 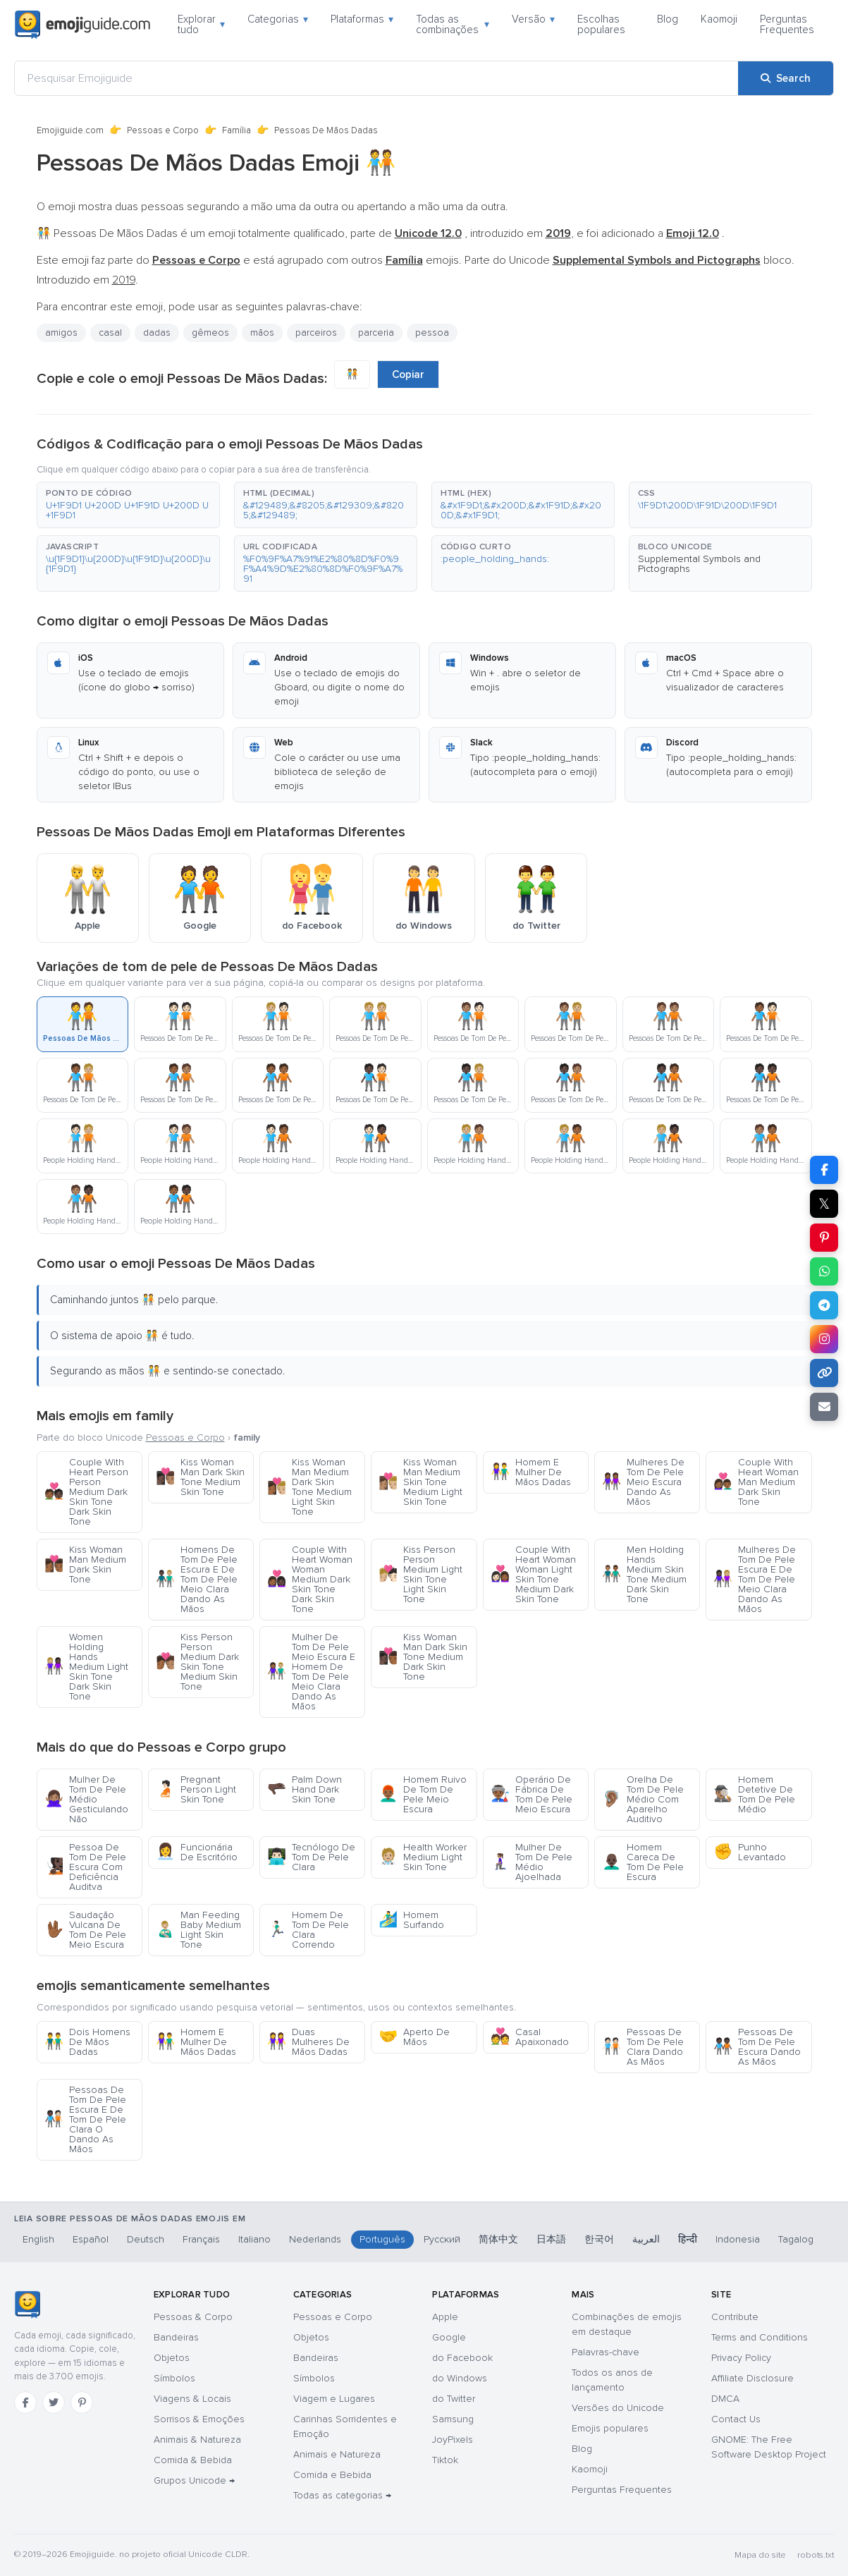 What do you see at coordinates (785, 78) in the screenshot?
I see `[Search]` at bounding box center [785, 78].